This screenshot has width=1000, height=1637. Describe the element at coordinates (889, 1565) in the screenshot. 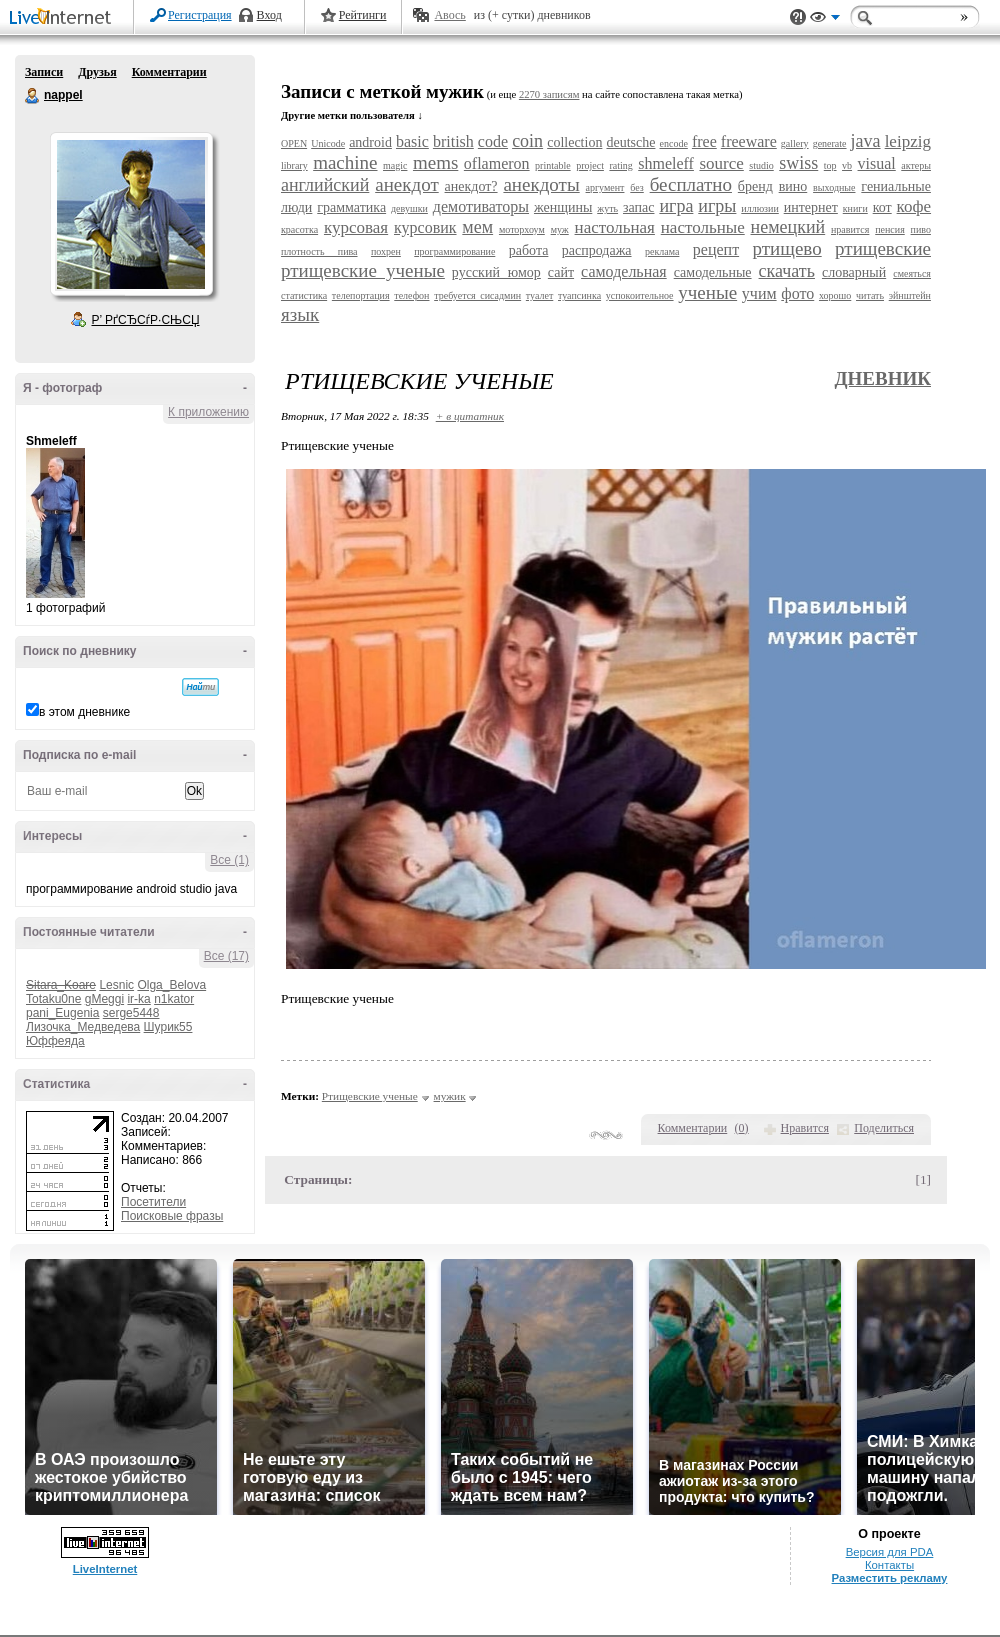

I see `Контакты` at that location.